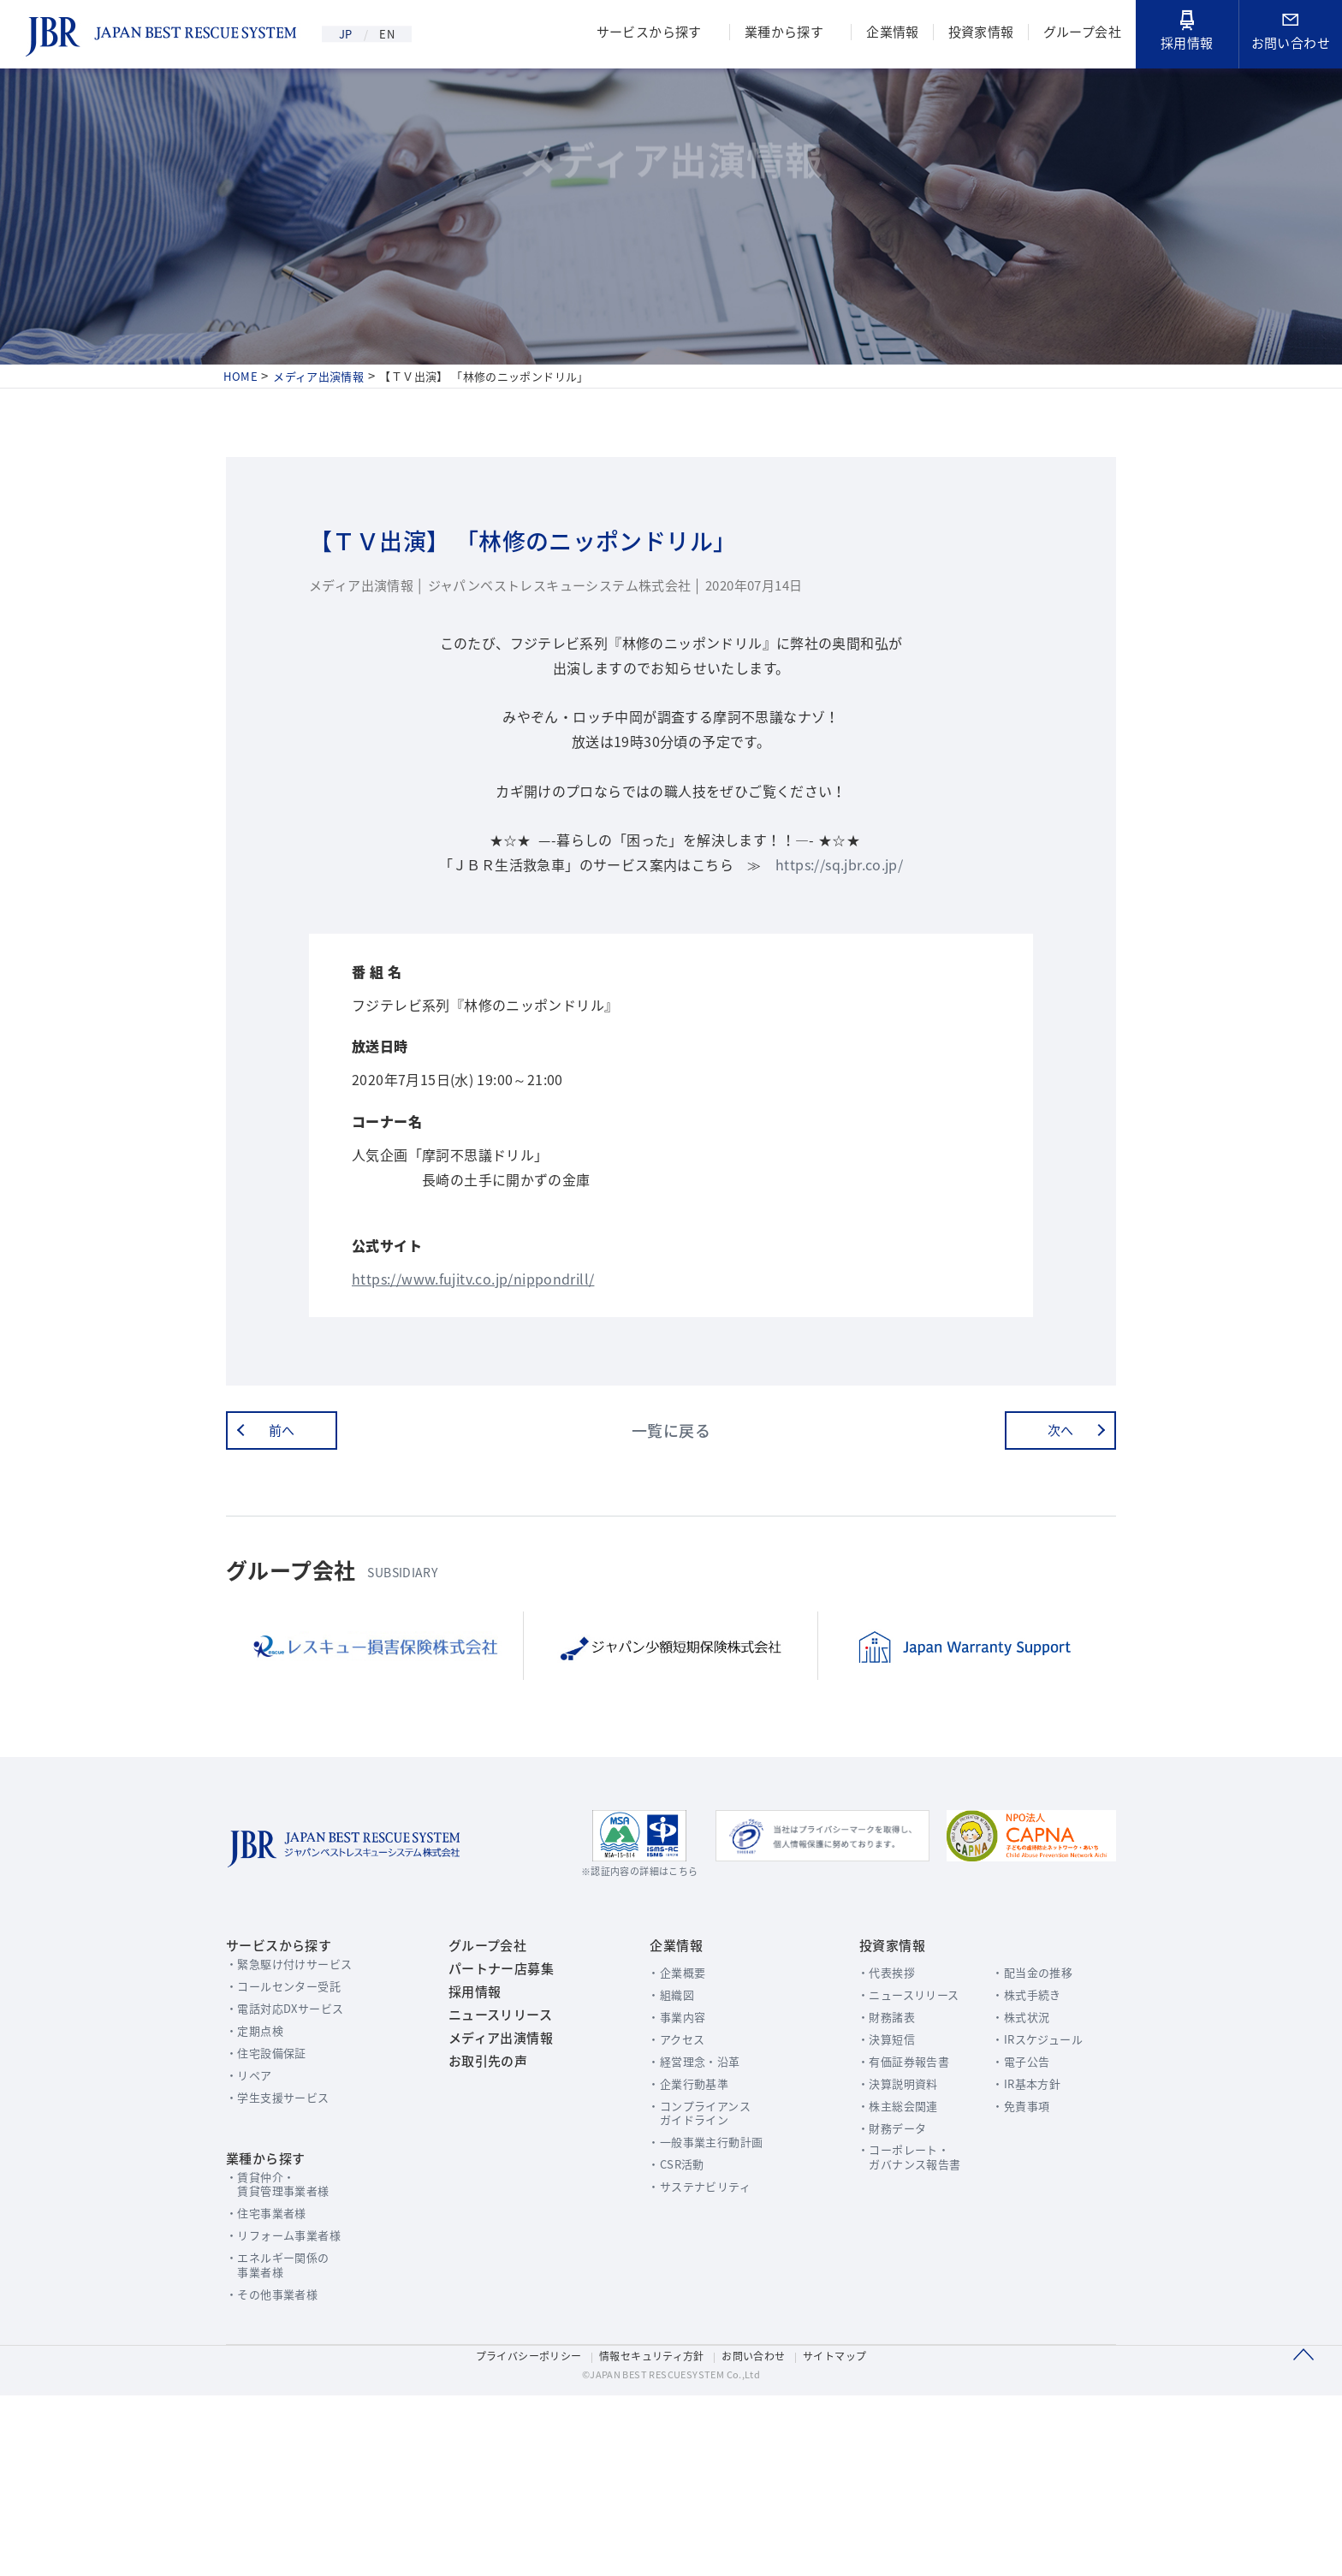 Image resolution: width=1342 pixels, height=2576 pixels. Describe the element at coordinates (1291, 34) in the screenshot. I see `お問い合わせ` at that location.